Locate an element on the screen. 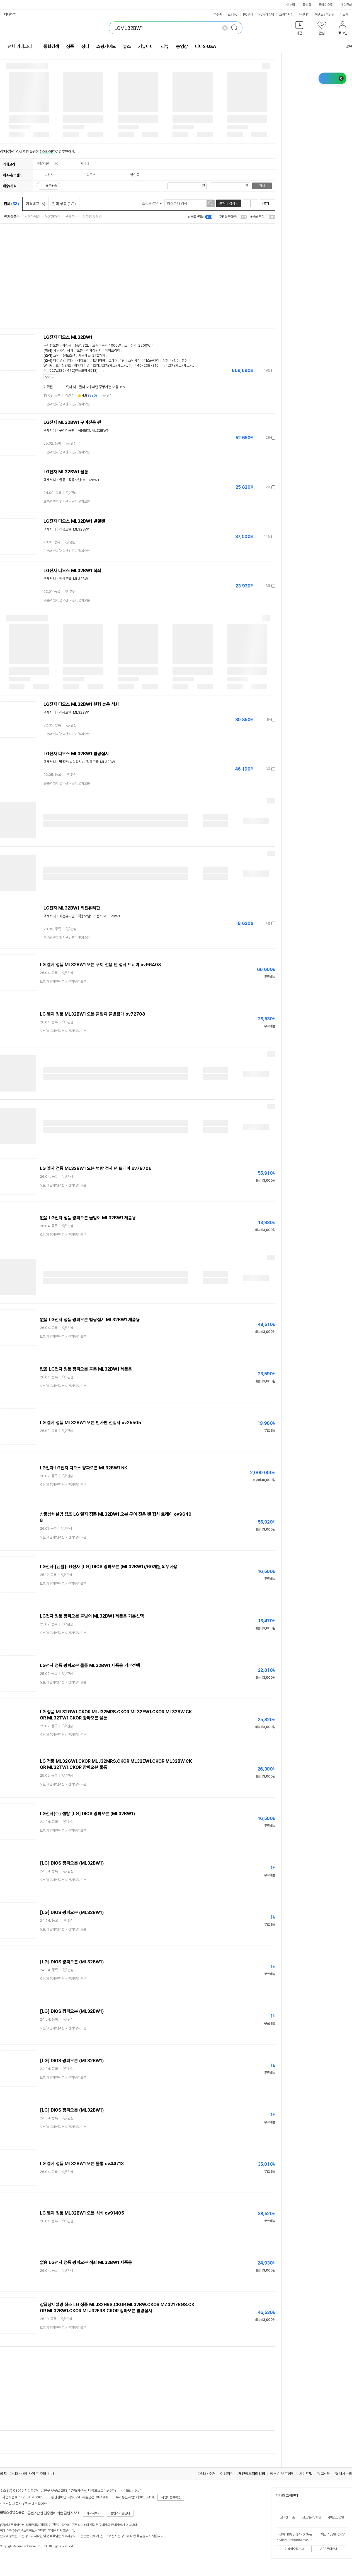  스팀세척 is located at coordinates (134, 360).